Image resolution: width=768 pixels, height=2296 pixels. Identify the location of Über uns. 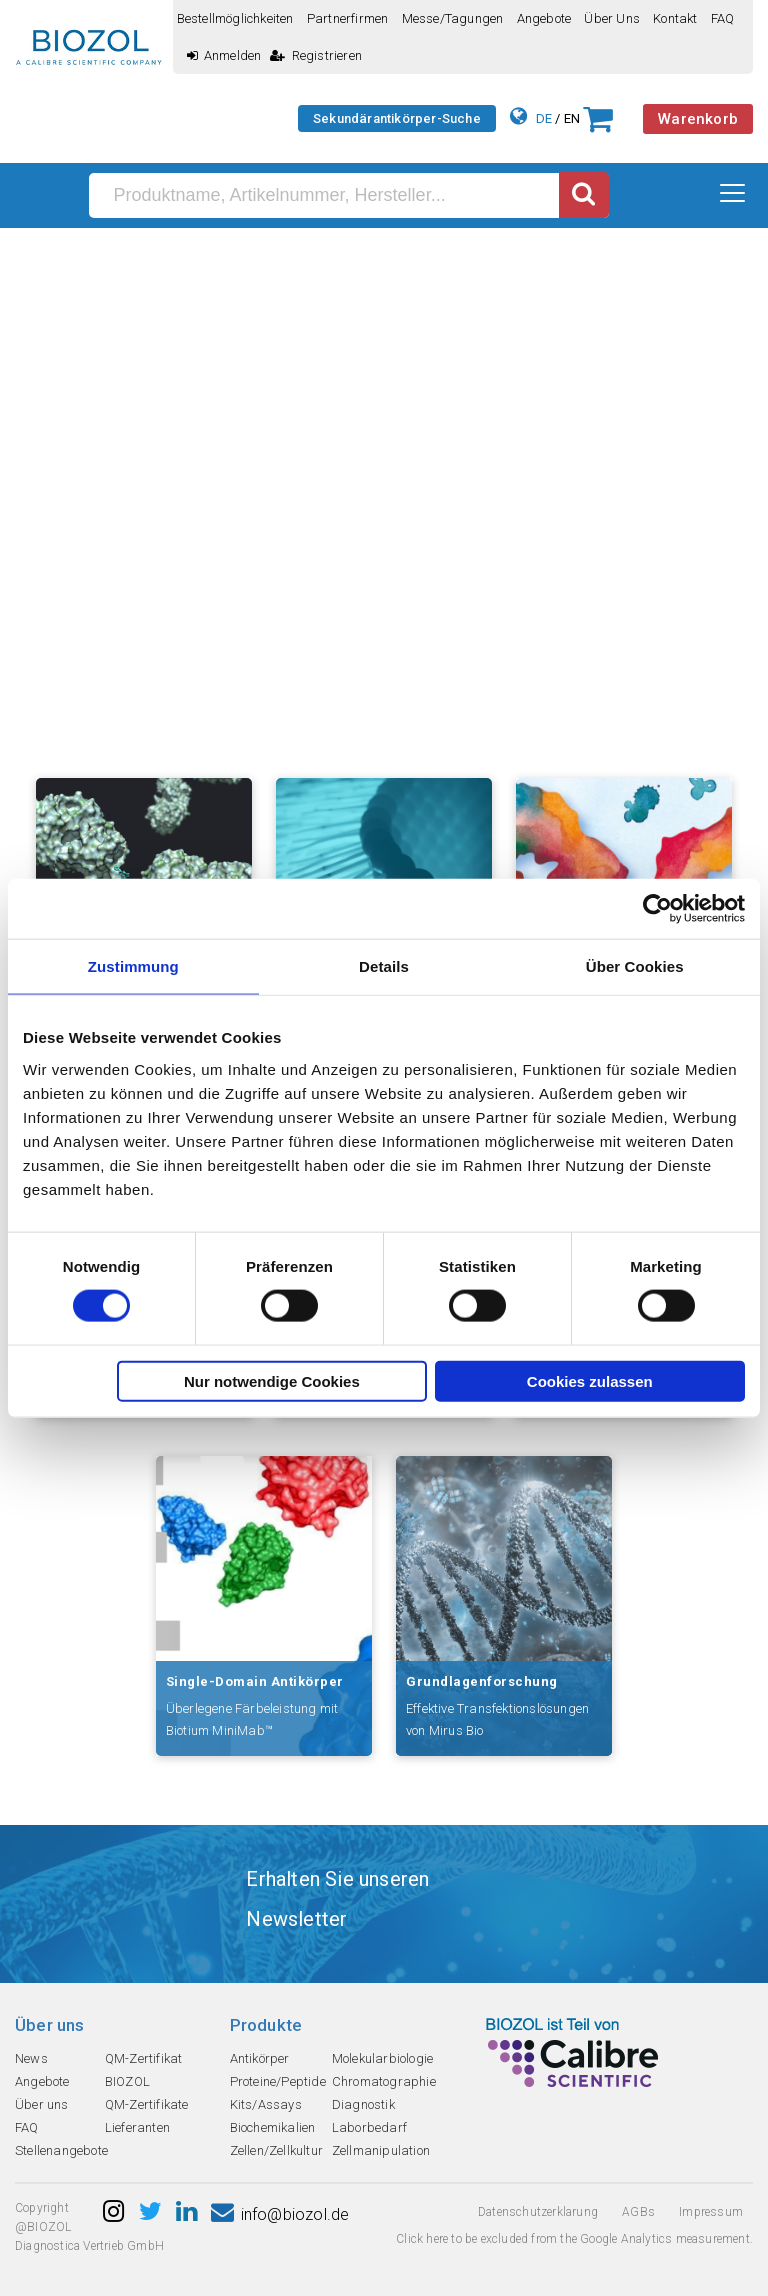
(612, 18).